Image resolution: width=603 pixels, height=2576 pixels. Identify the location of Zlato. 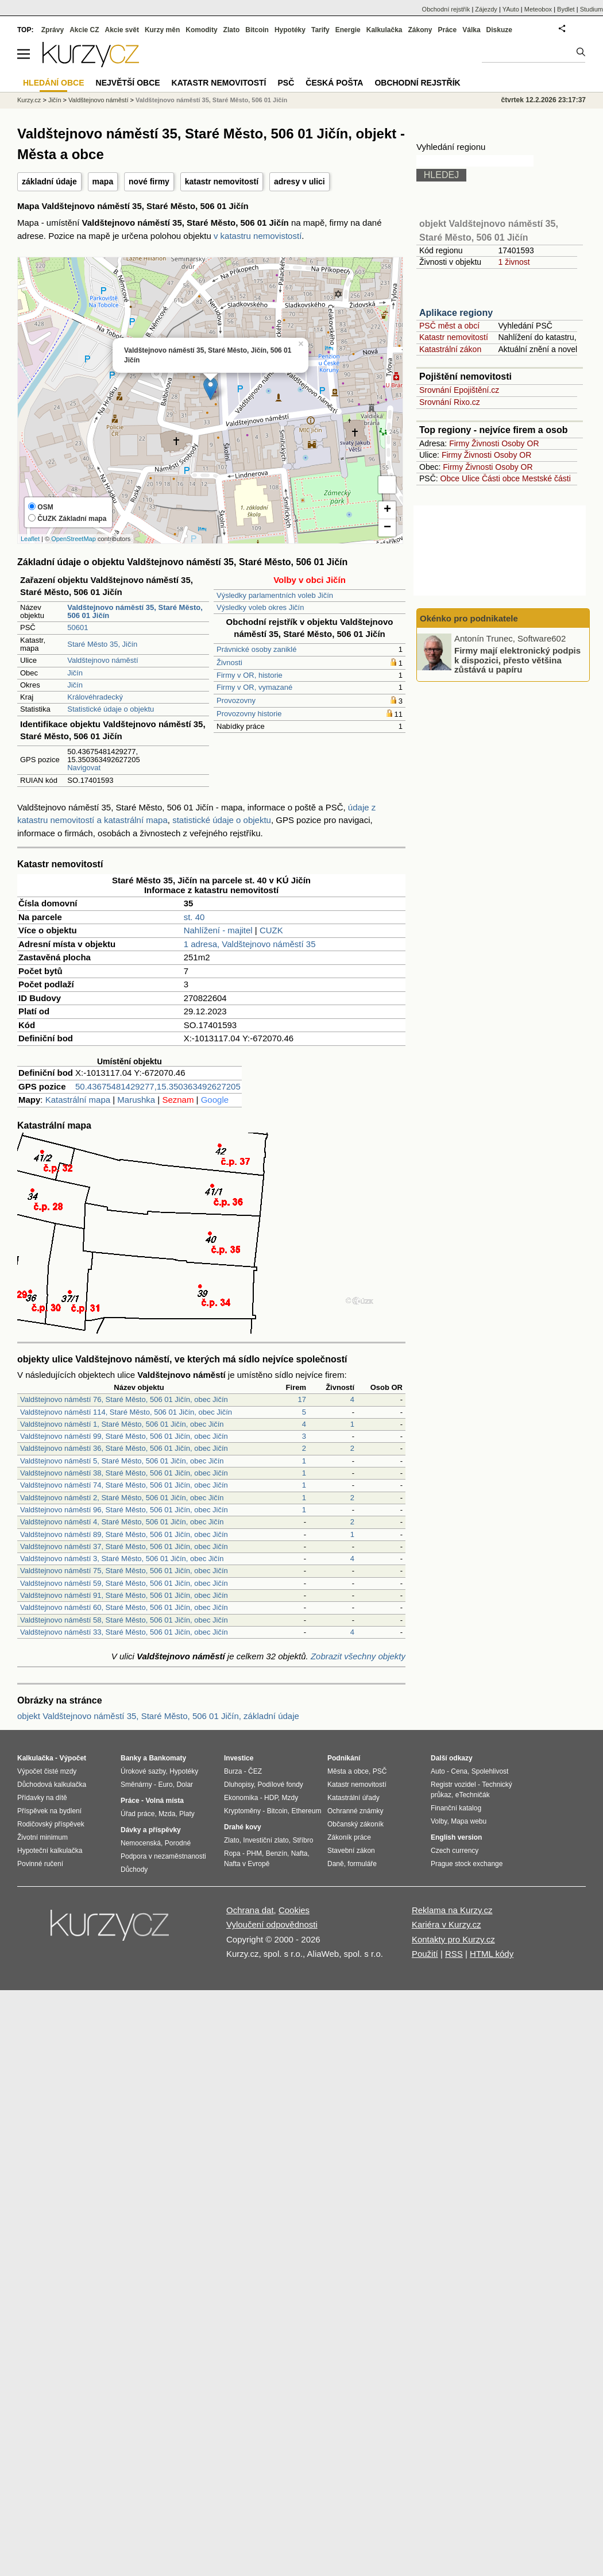
(231, 30).